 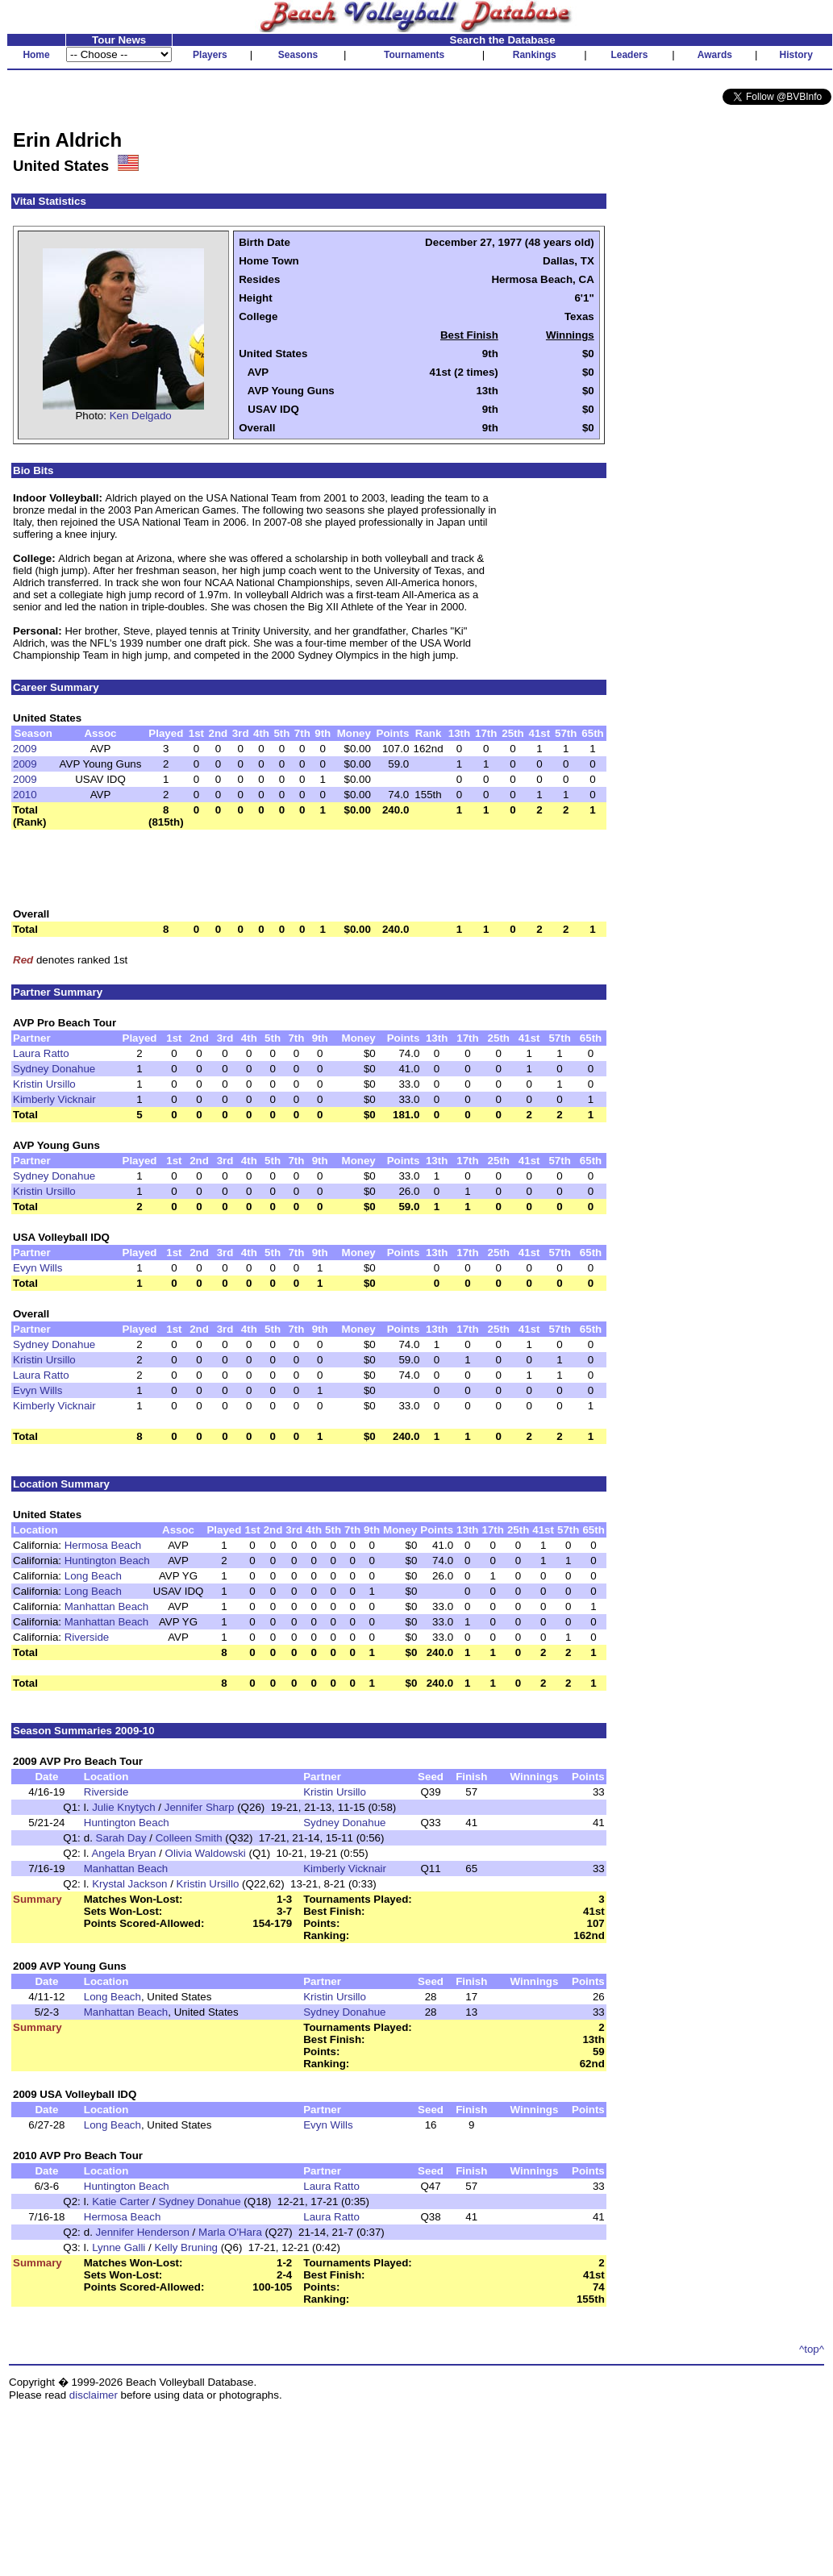 I want to click on 2010, so click(x=25, y=795).